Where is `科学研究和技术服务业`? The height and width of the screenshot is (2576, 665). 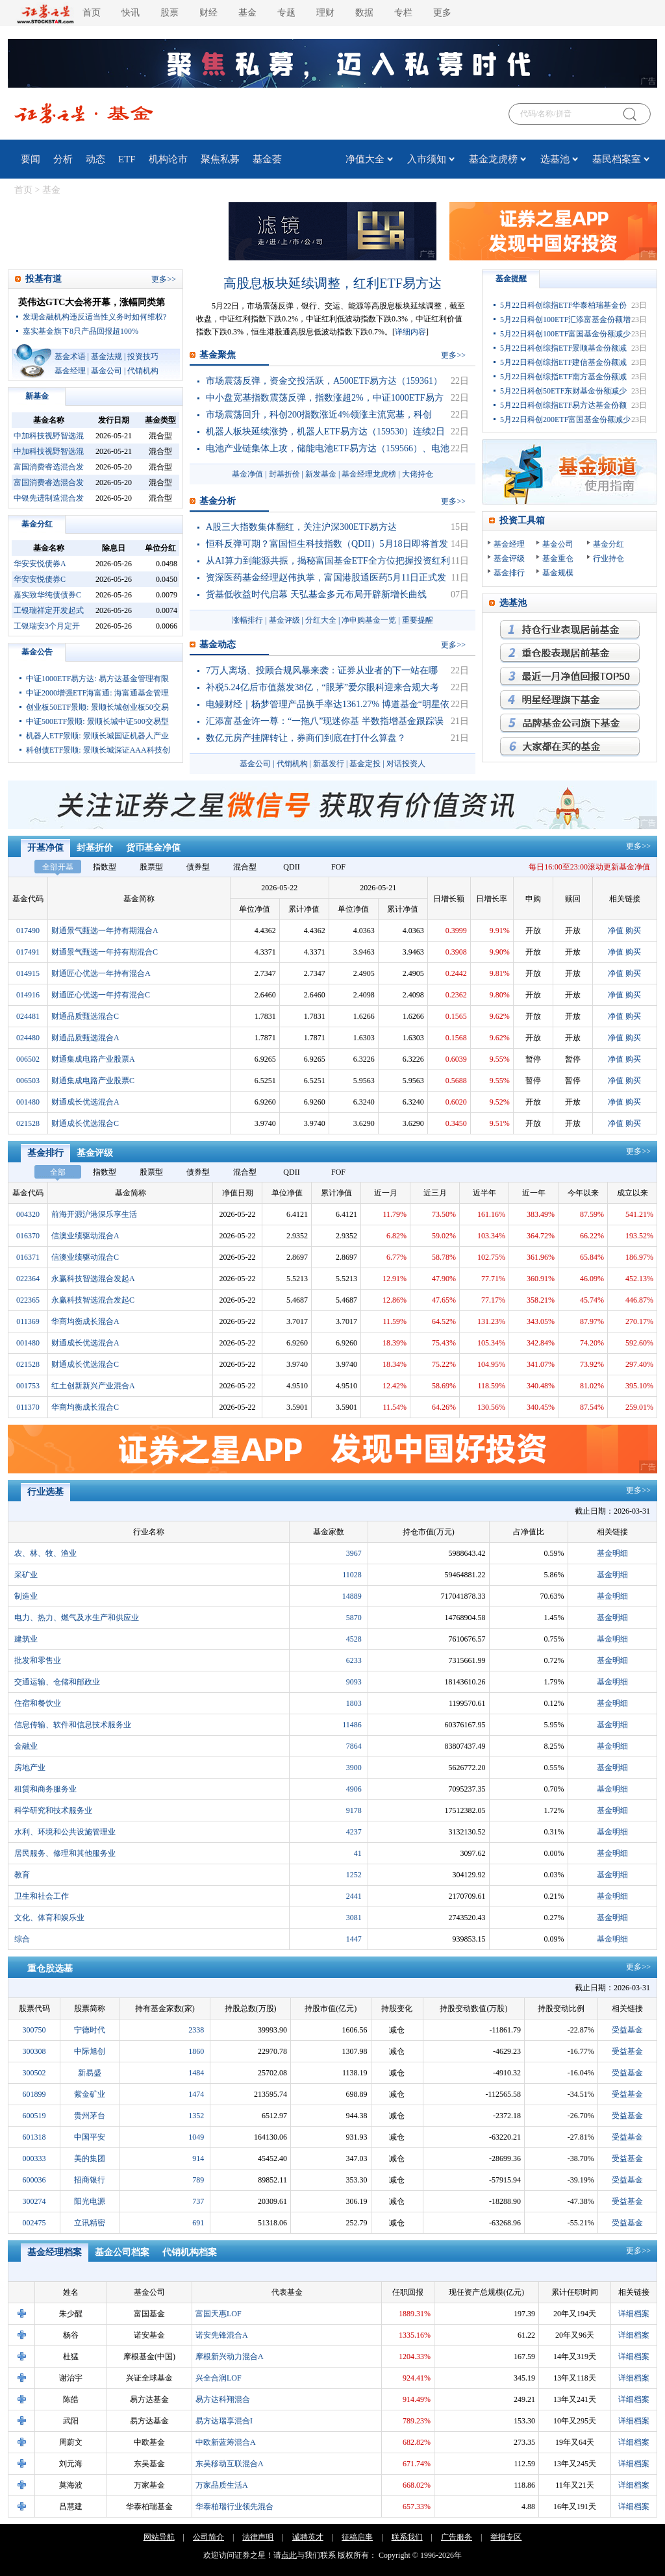 科学研究和技术服务业 is located at coordinates (53, 1810).